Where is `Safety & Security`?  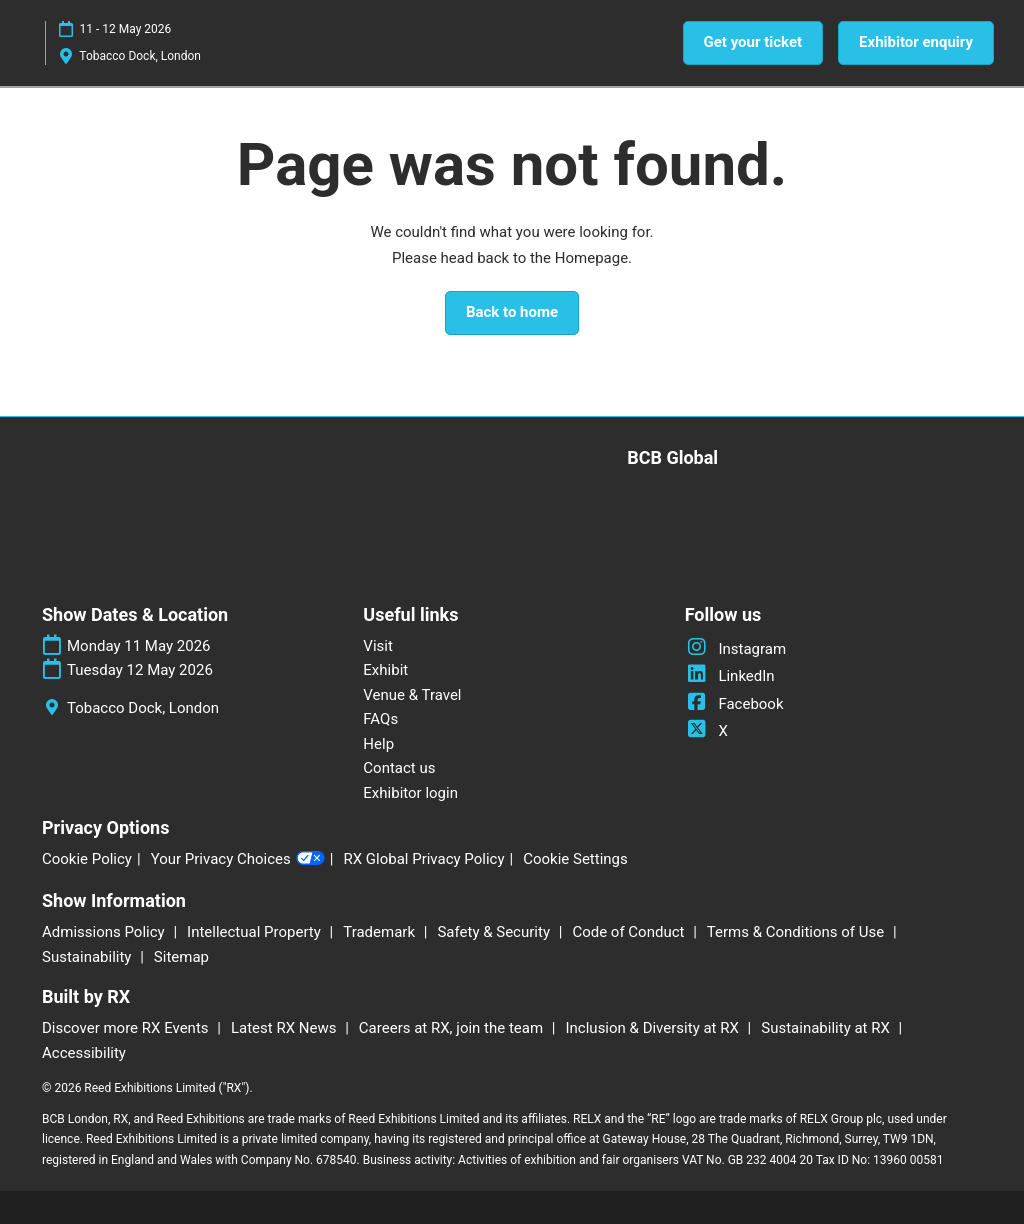
Safety & Security is located at coordinates (495, 932).